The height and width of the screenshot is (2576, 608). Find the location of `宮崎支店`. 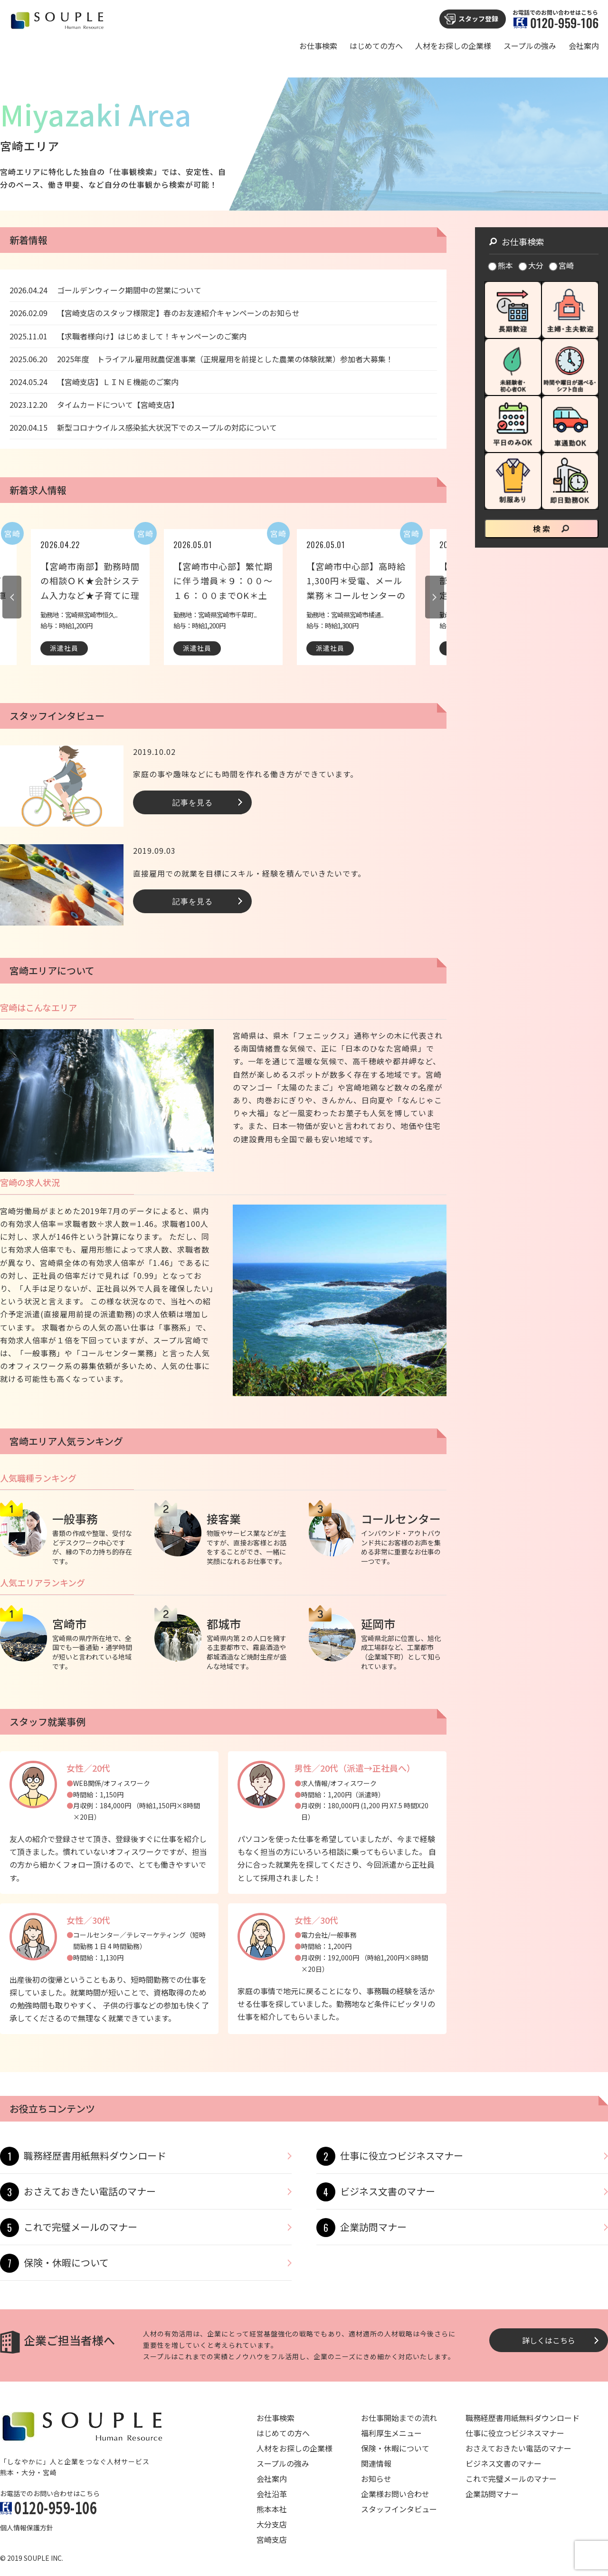

宮崎支店 is located at coordinates (271, 2539).